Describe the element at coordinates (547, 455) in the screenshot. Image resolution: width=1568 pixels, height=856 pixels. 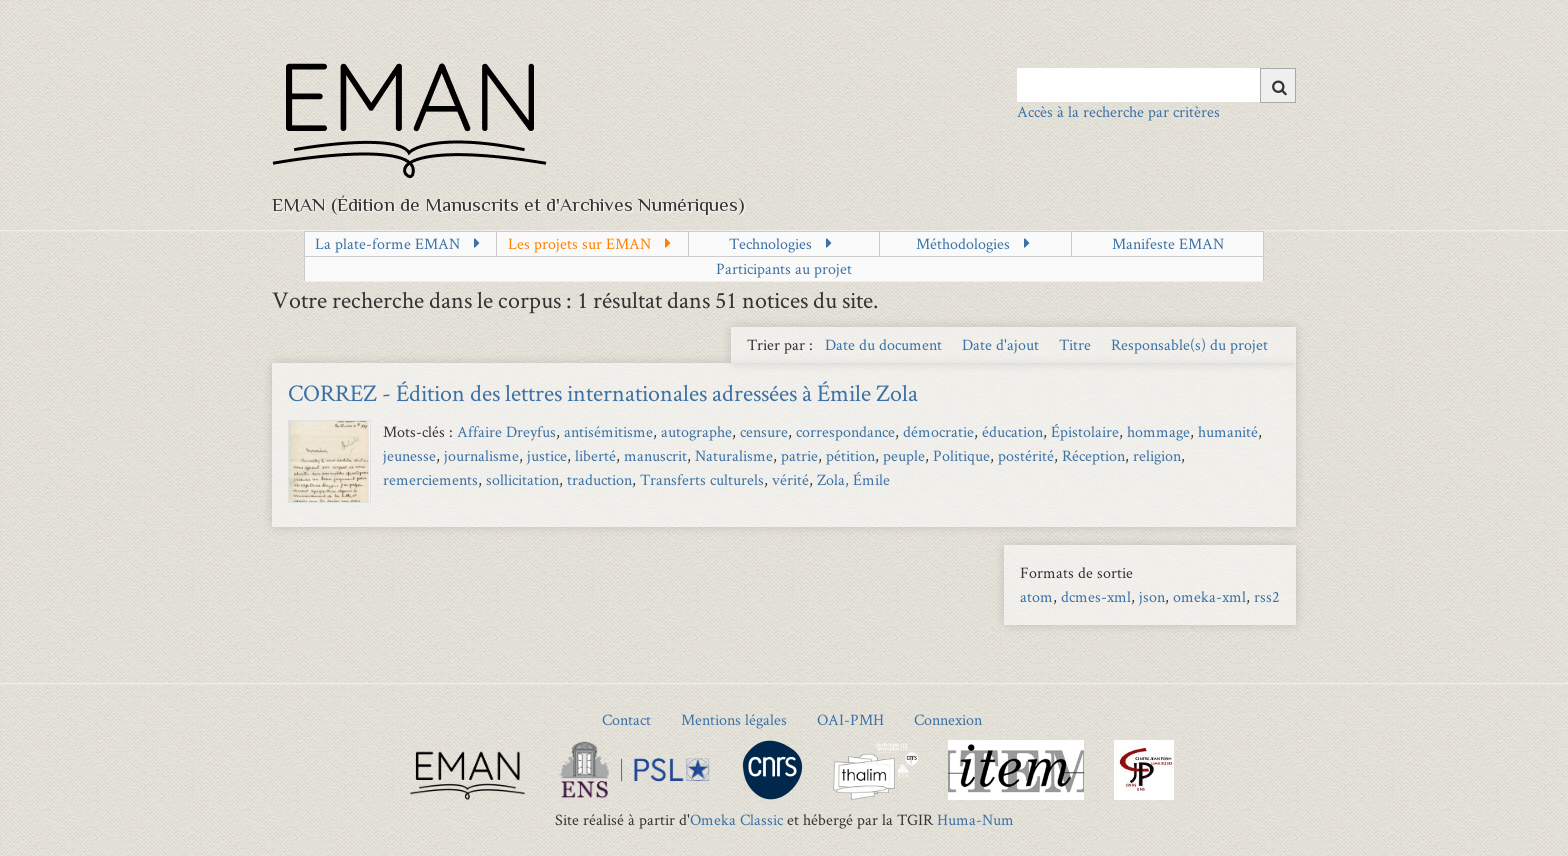
I see `justice` at that location.